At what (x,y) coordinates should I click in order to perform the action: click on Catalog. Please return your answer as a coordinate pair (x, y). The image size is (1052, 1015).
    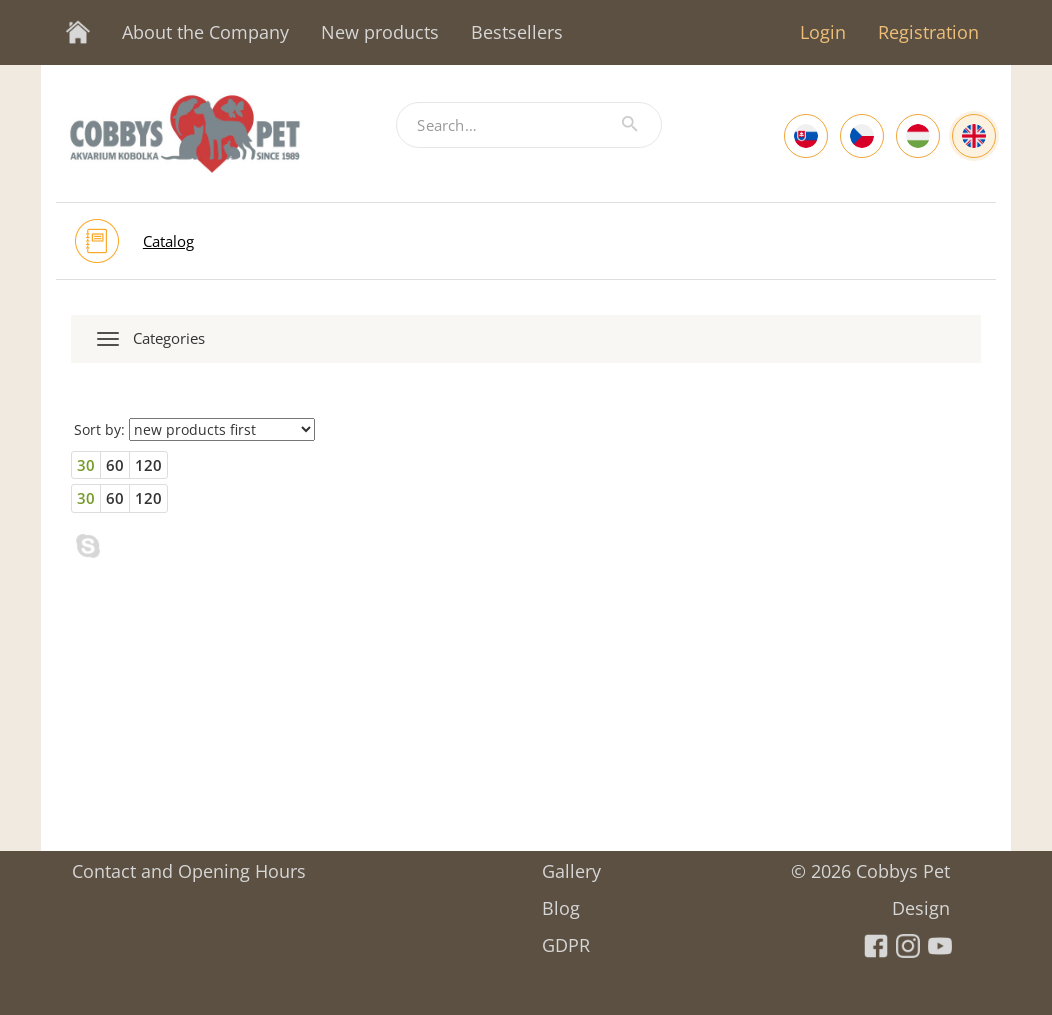
    Looking at the image, I should click on (168, 241).